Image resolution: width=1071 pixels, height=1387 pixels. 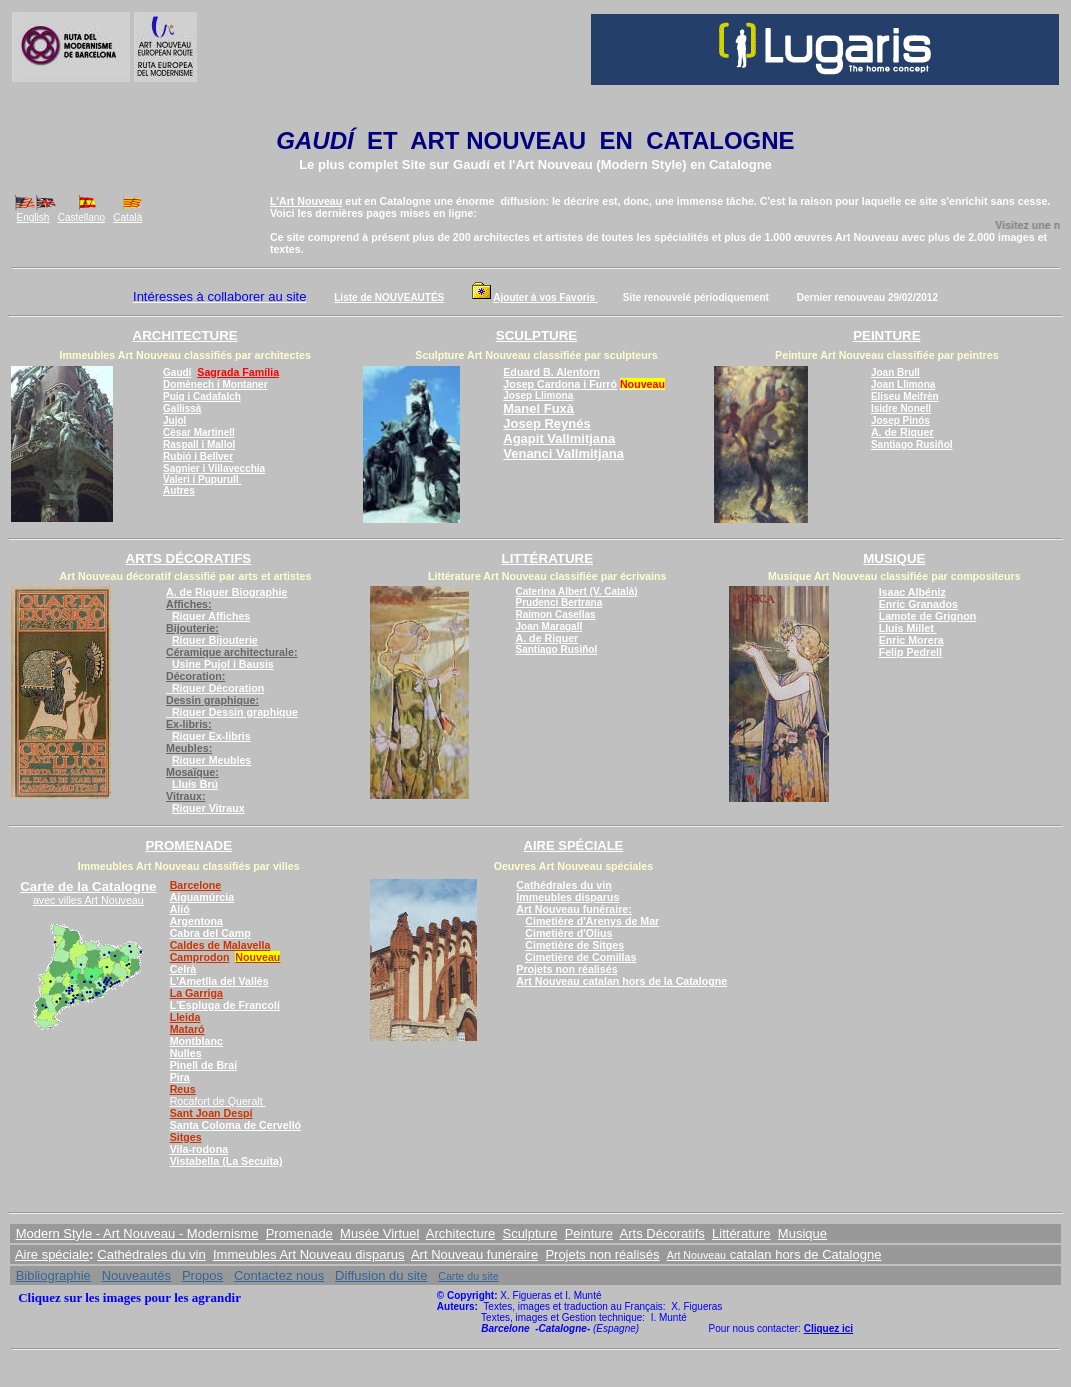 What do you see at coordinates (238, 372) in the screenshot?
I see `Sagrada Família` at bounding box center [238, 372].